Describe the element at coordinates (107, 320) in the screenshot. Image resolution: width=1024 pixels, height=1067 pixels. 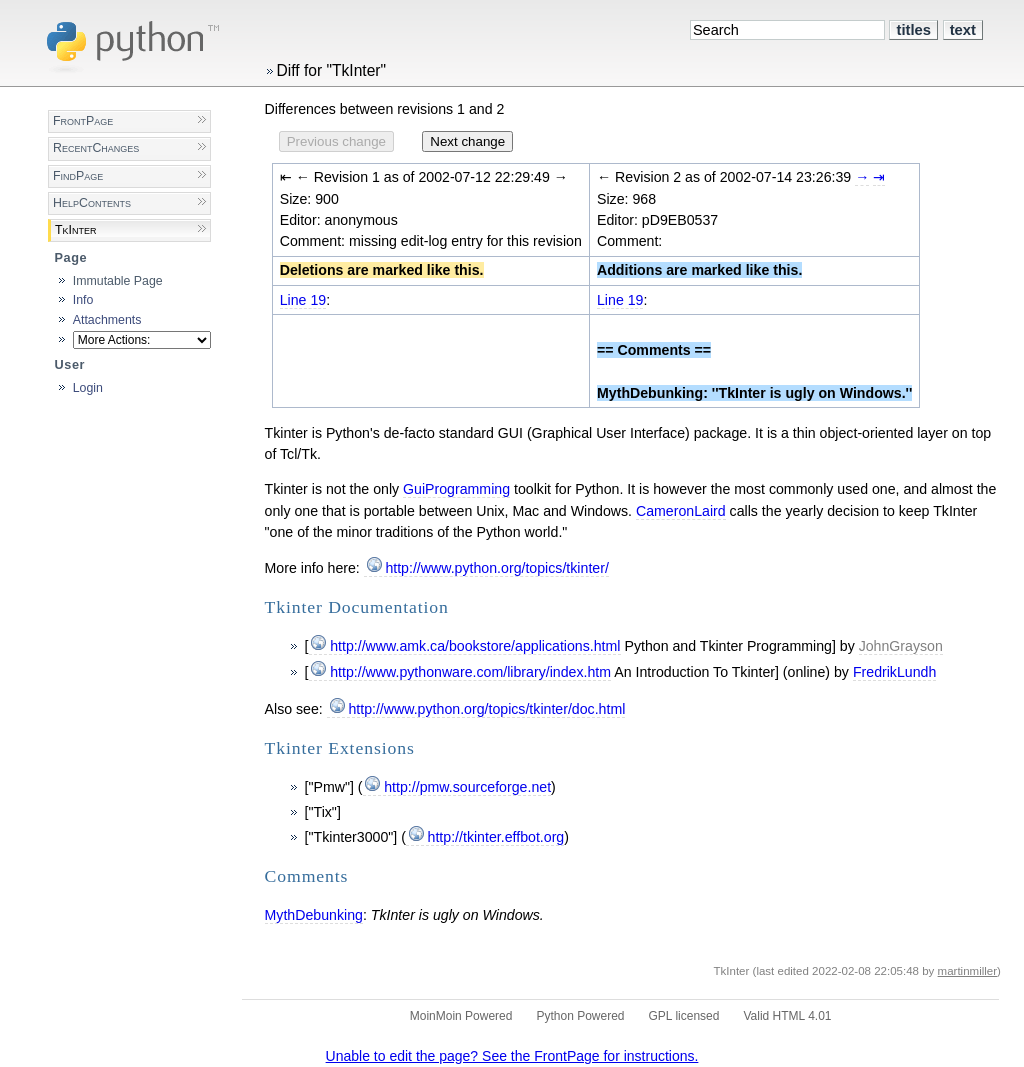
I see `Attachments` at that location.